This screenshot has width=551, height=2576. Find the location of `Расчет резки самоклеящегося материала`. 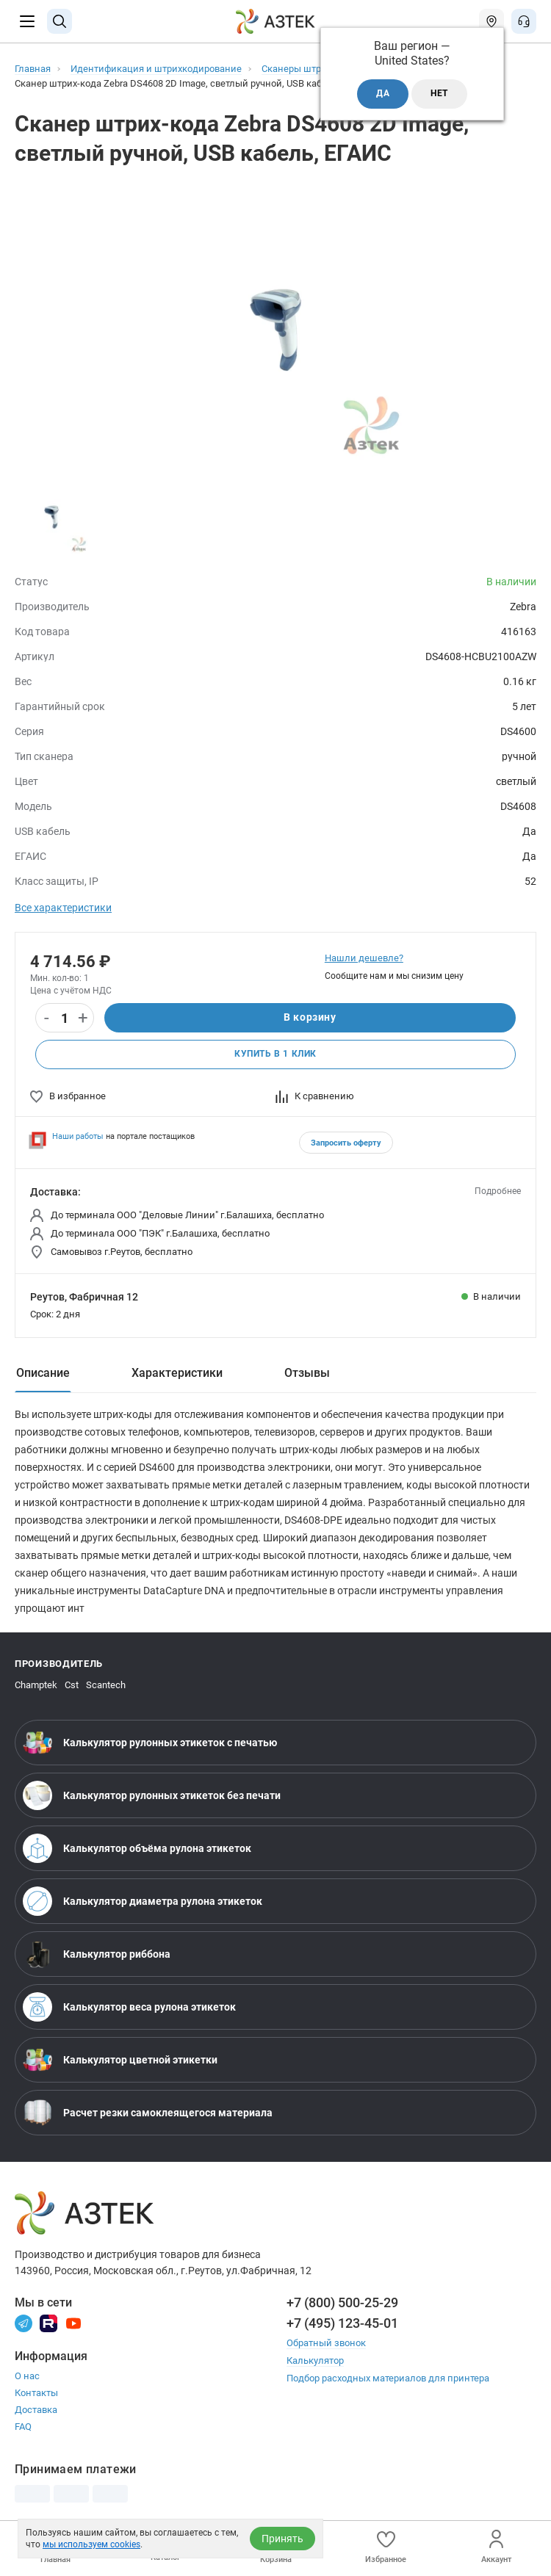

Расчет резки самоклеящегося материала is located at coordinates (148, 2112).